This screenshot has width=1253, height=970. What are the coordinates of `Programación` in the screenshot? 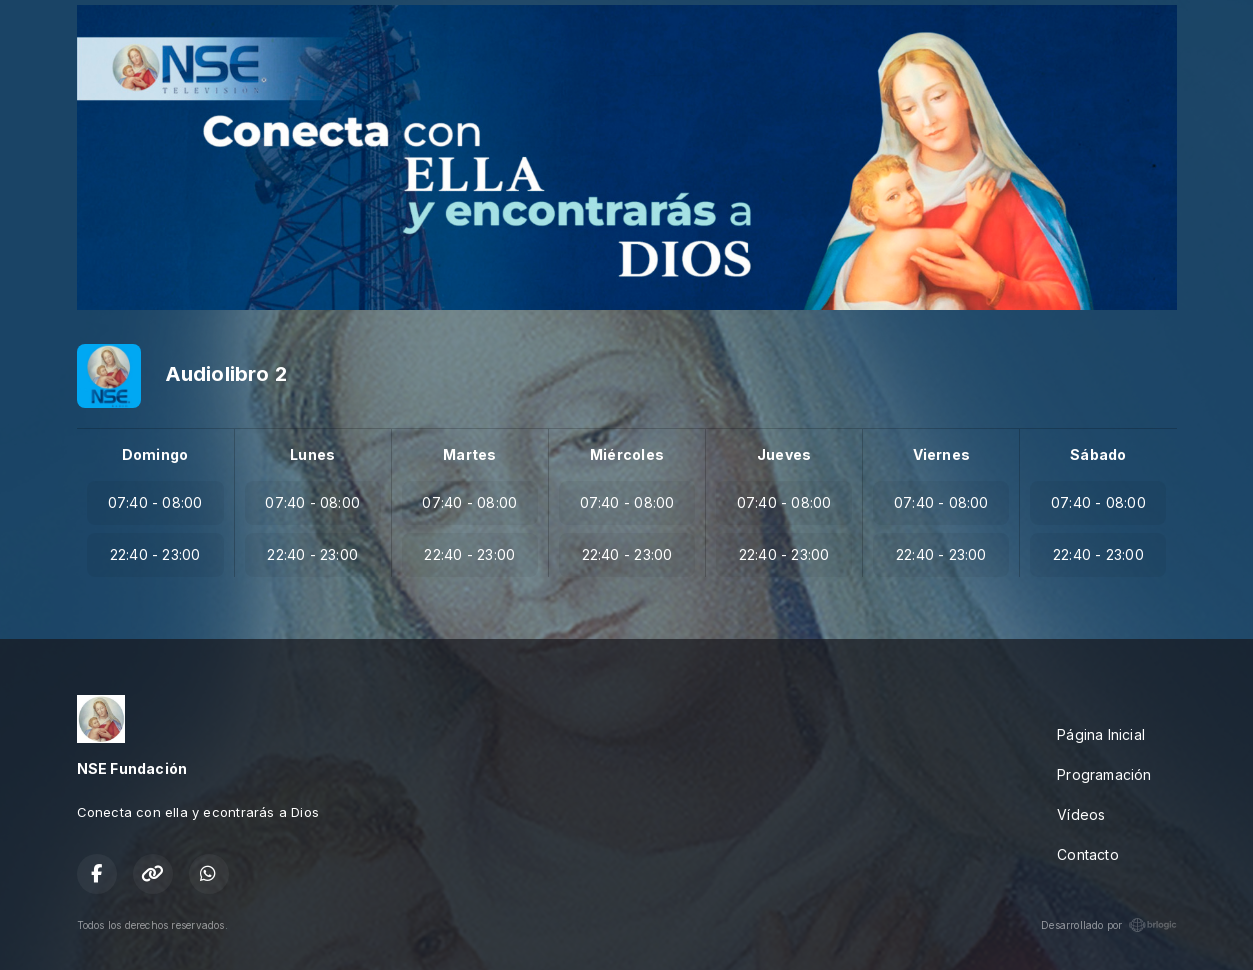 It's located at (1104, 774).